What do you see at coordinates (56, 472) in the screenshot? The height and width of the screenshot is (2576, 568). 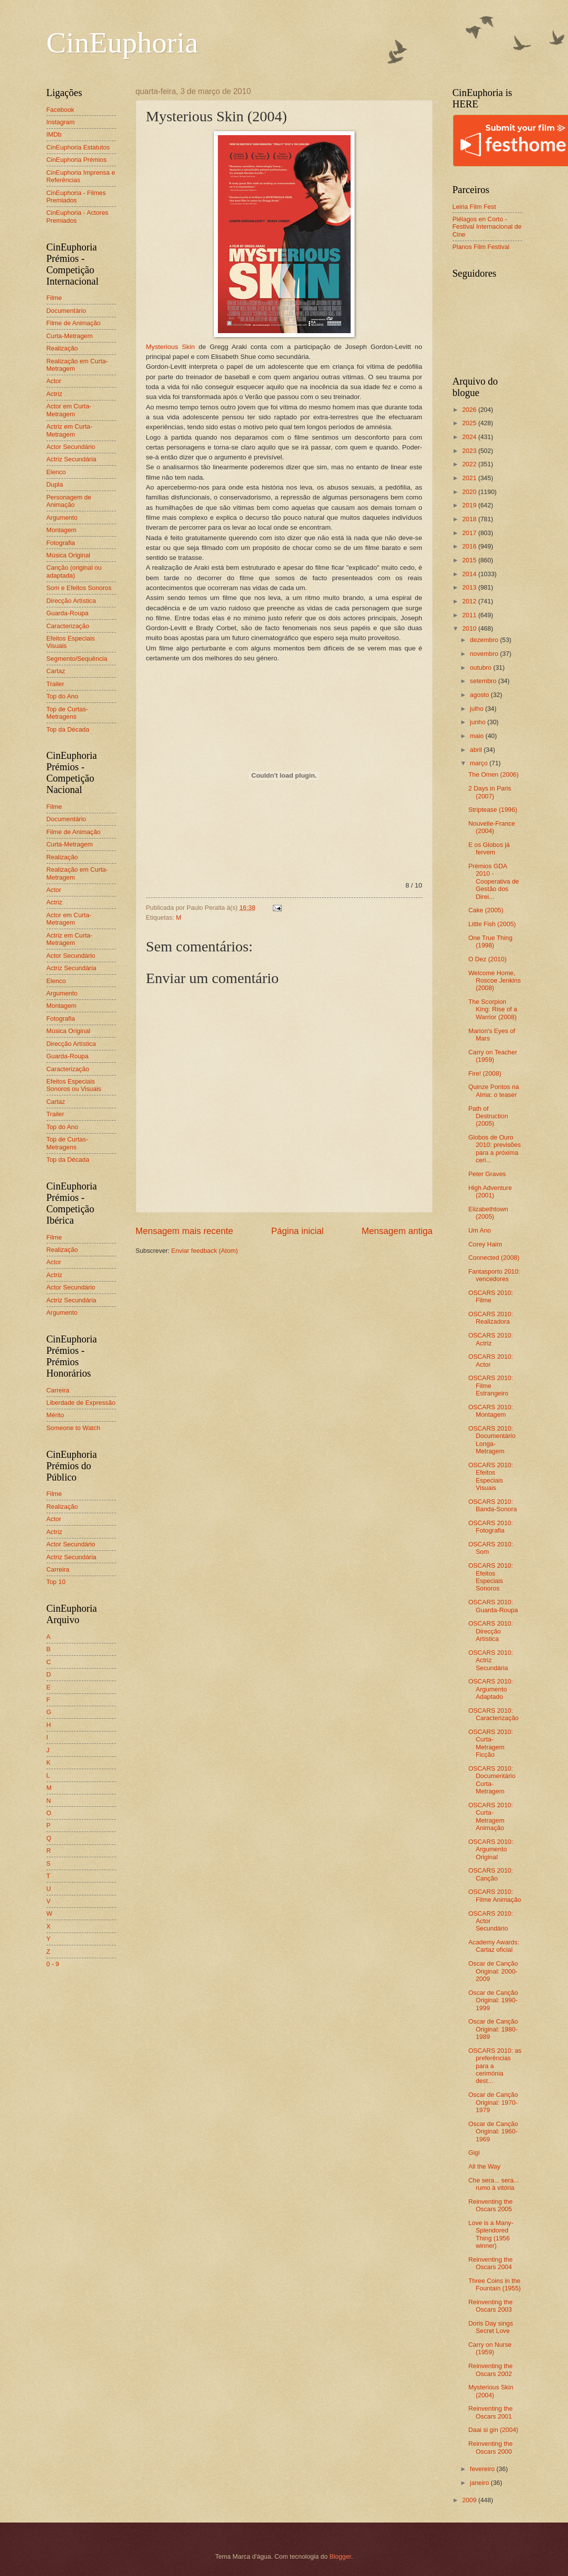 I see `Elenco` at bounding box center [56, 472].